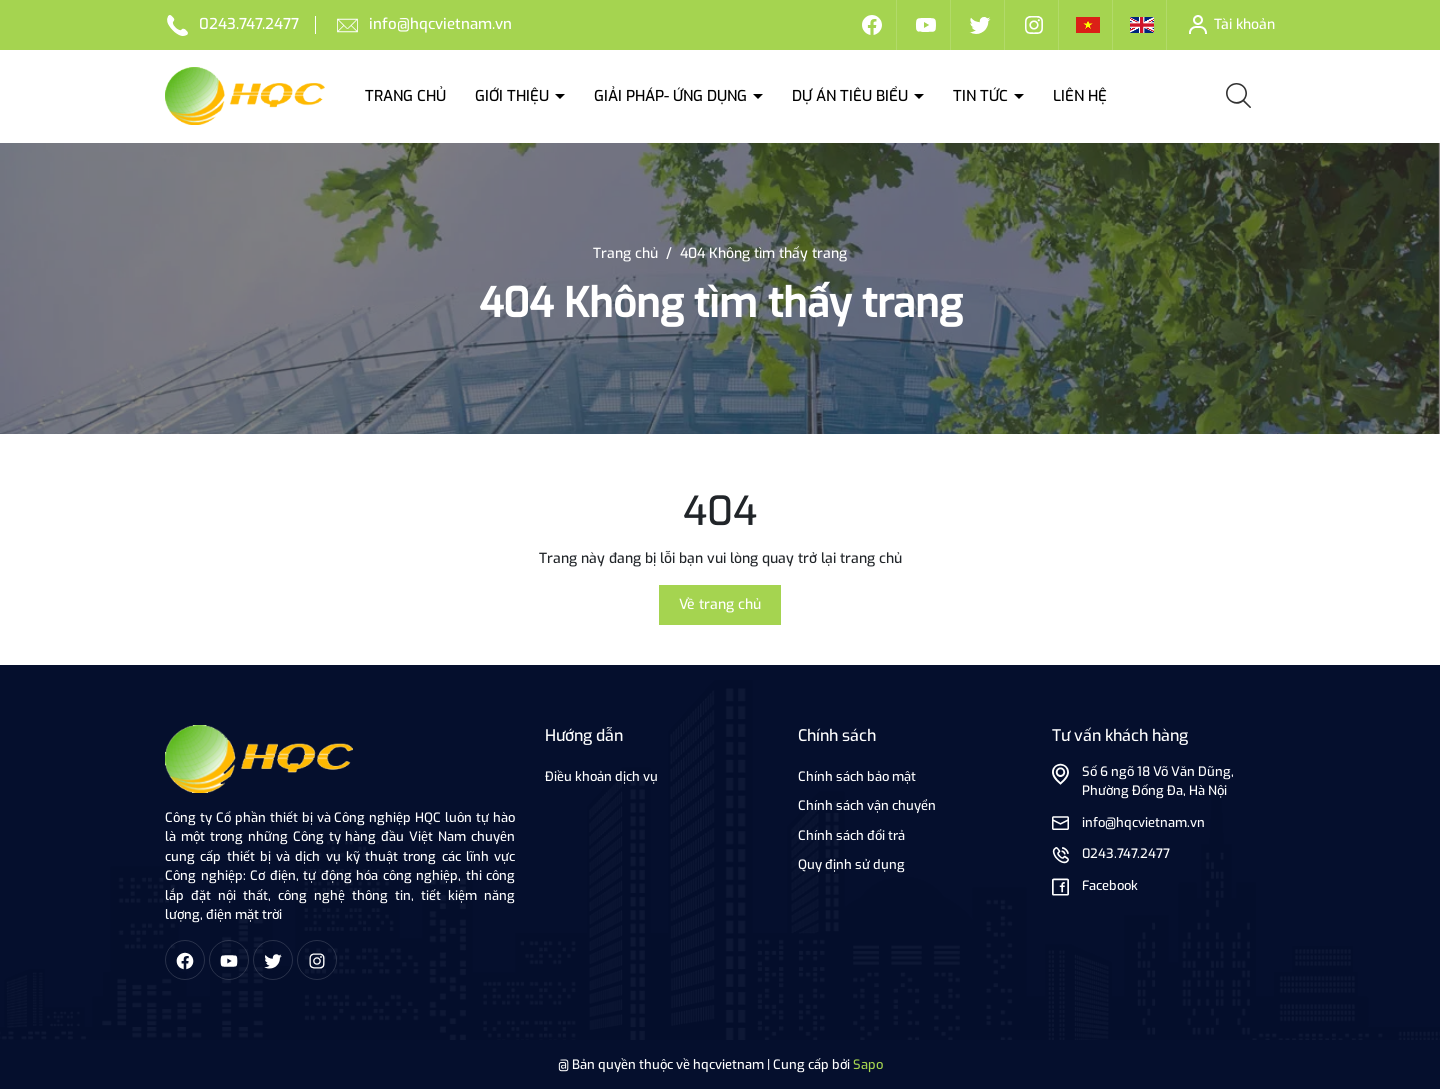 This screenshot has height=1089, width=1440. What do you see at coordinates (852, 96) in the screenshot?
I see `Dự án tiêu biểu` at bounding box center [852, 96].